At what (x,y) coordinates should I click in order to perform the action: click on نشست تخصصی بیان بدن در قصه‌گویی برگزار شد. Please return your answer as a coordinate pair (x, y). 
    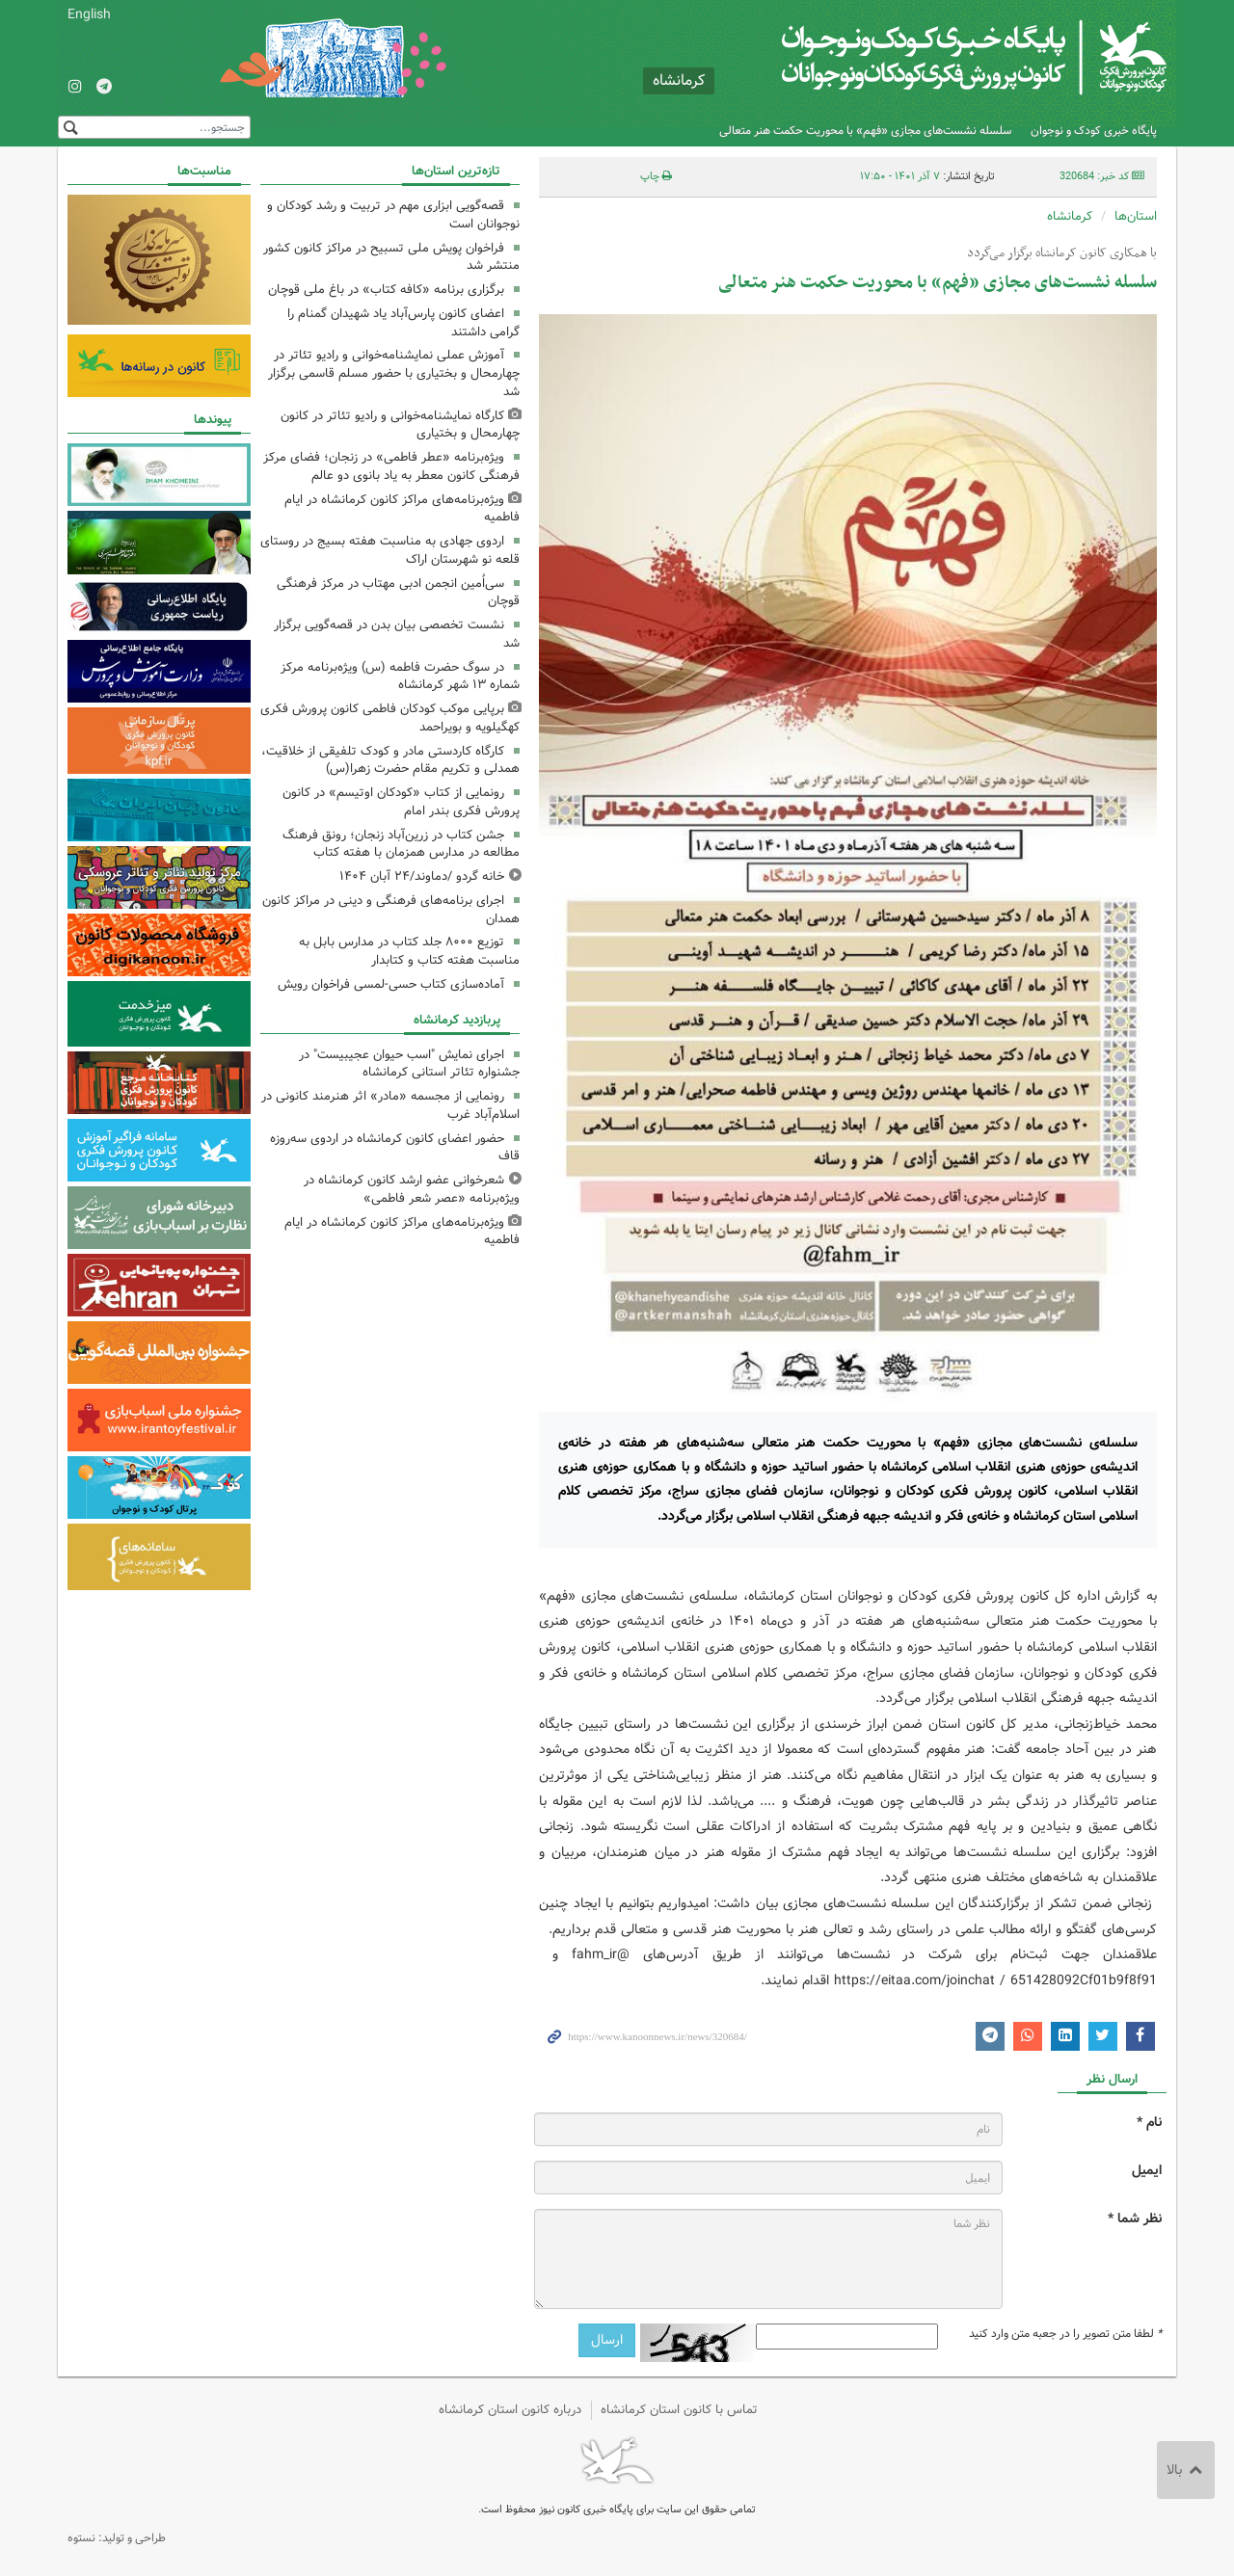
    Looking at the image, I should click on (397, 634).